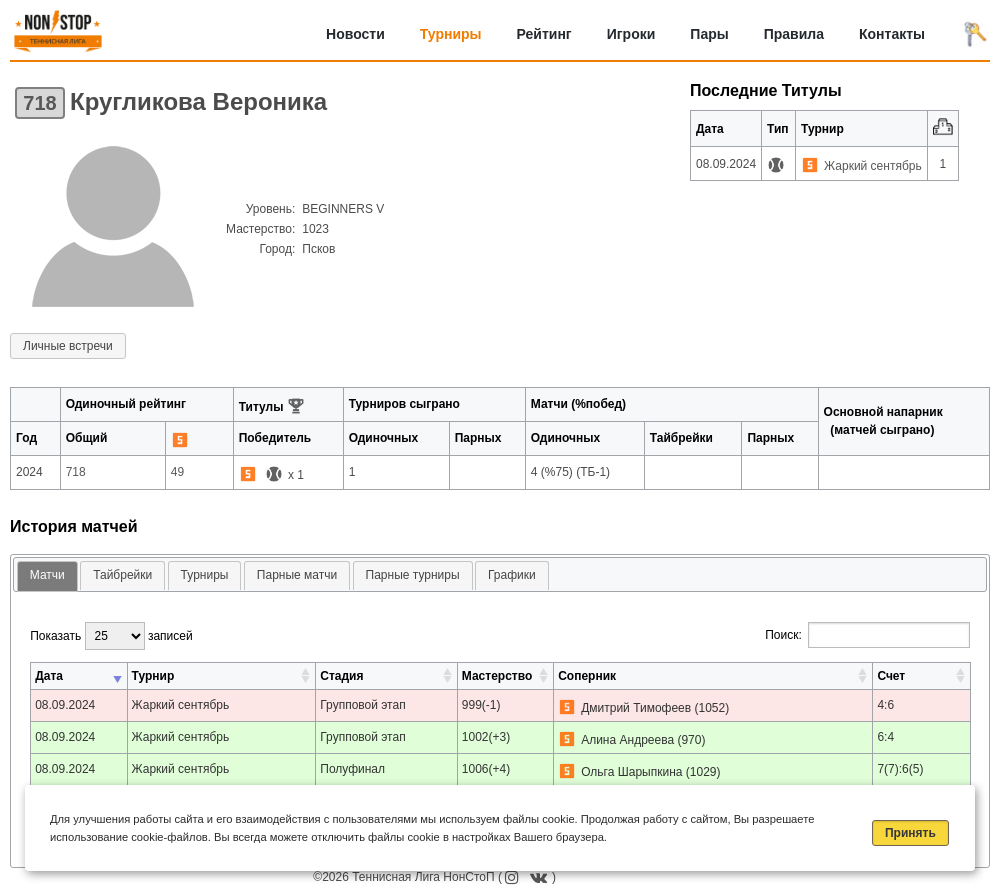 This screenshot has height=886, width=1000. What do you see at coordinates (341, 676) in the screenshot?
I see `Стадия [Стадия: активировать для сортировки столбца по возрастанию]` at bounding box center [341, 676].